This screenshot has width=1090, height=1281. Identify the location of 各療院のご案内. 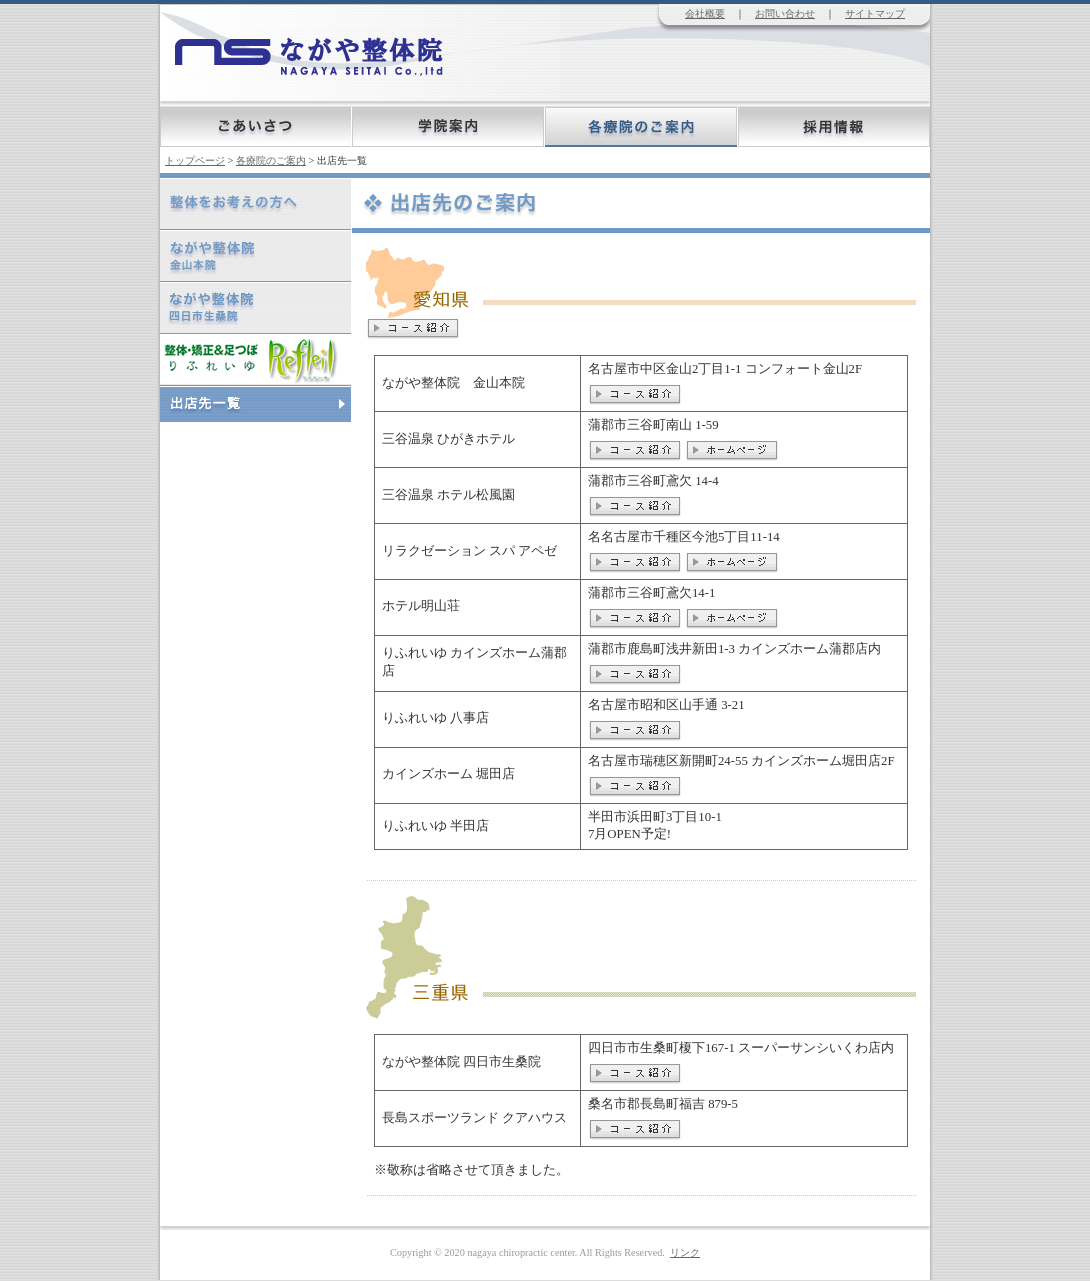
(641, 127).